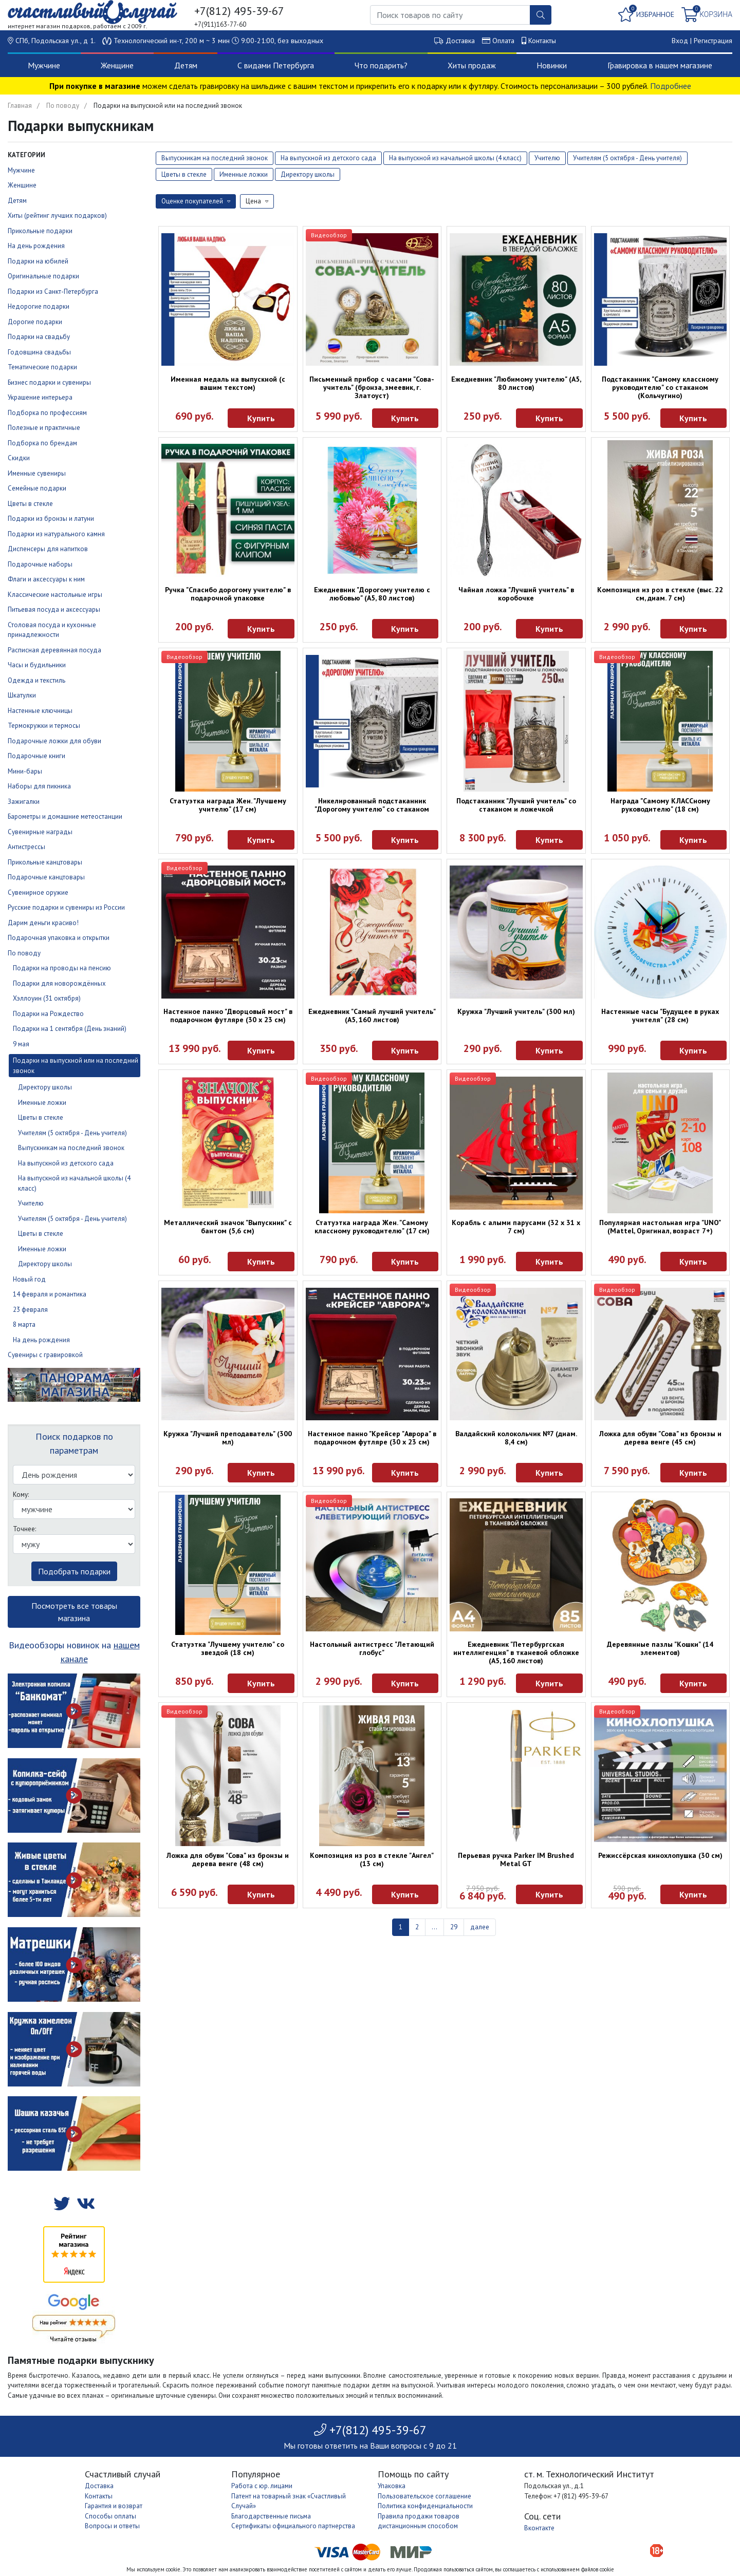  What do you see at coordinates (460, 40) in the screenshot?
I see `Доставка` at bounding box center [460, 40].